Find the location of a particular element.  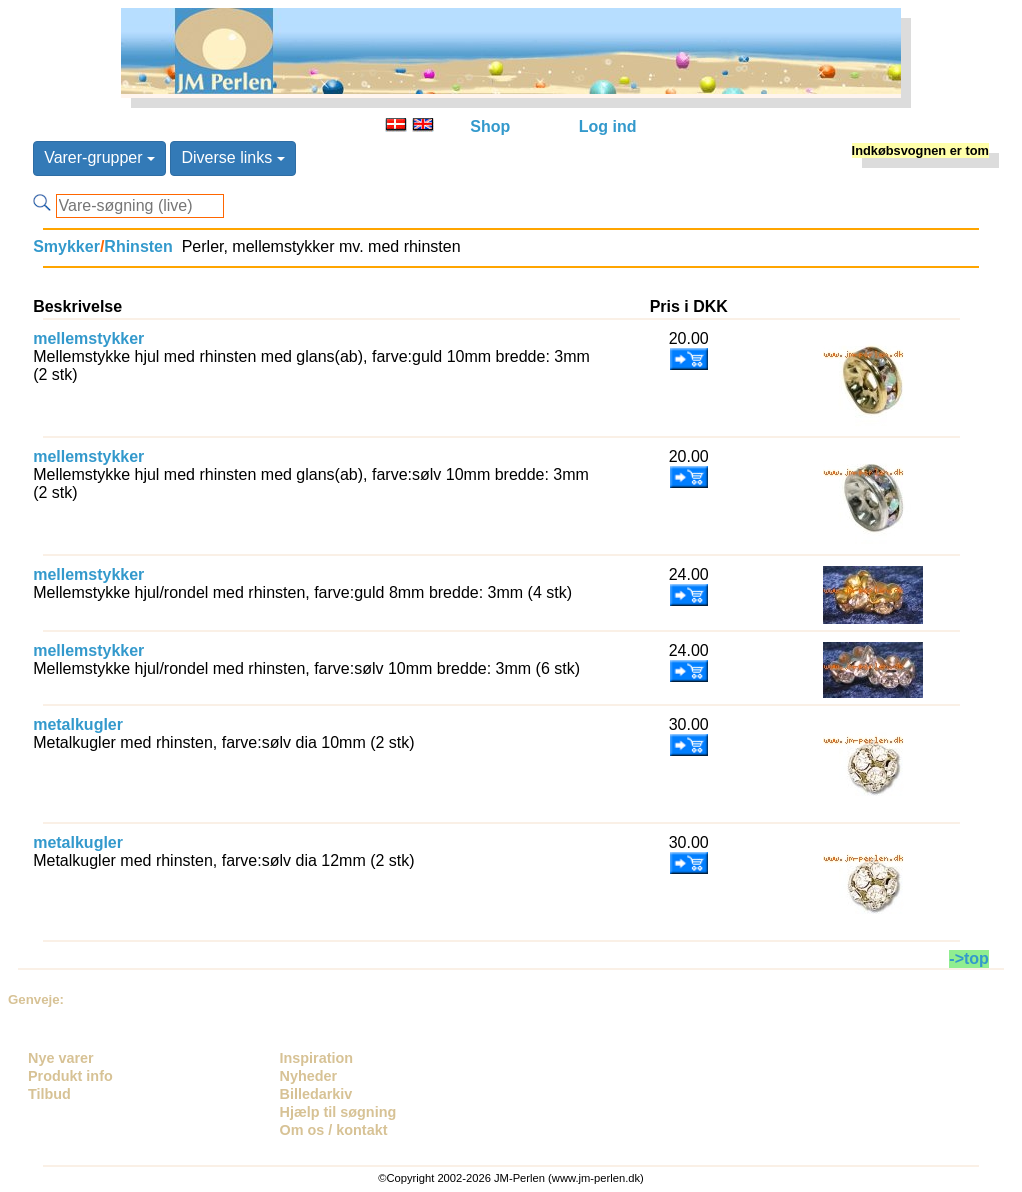

Shop is located at coordinates (490, 126).